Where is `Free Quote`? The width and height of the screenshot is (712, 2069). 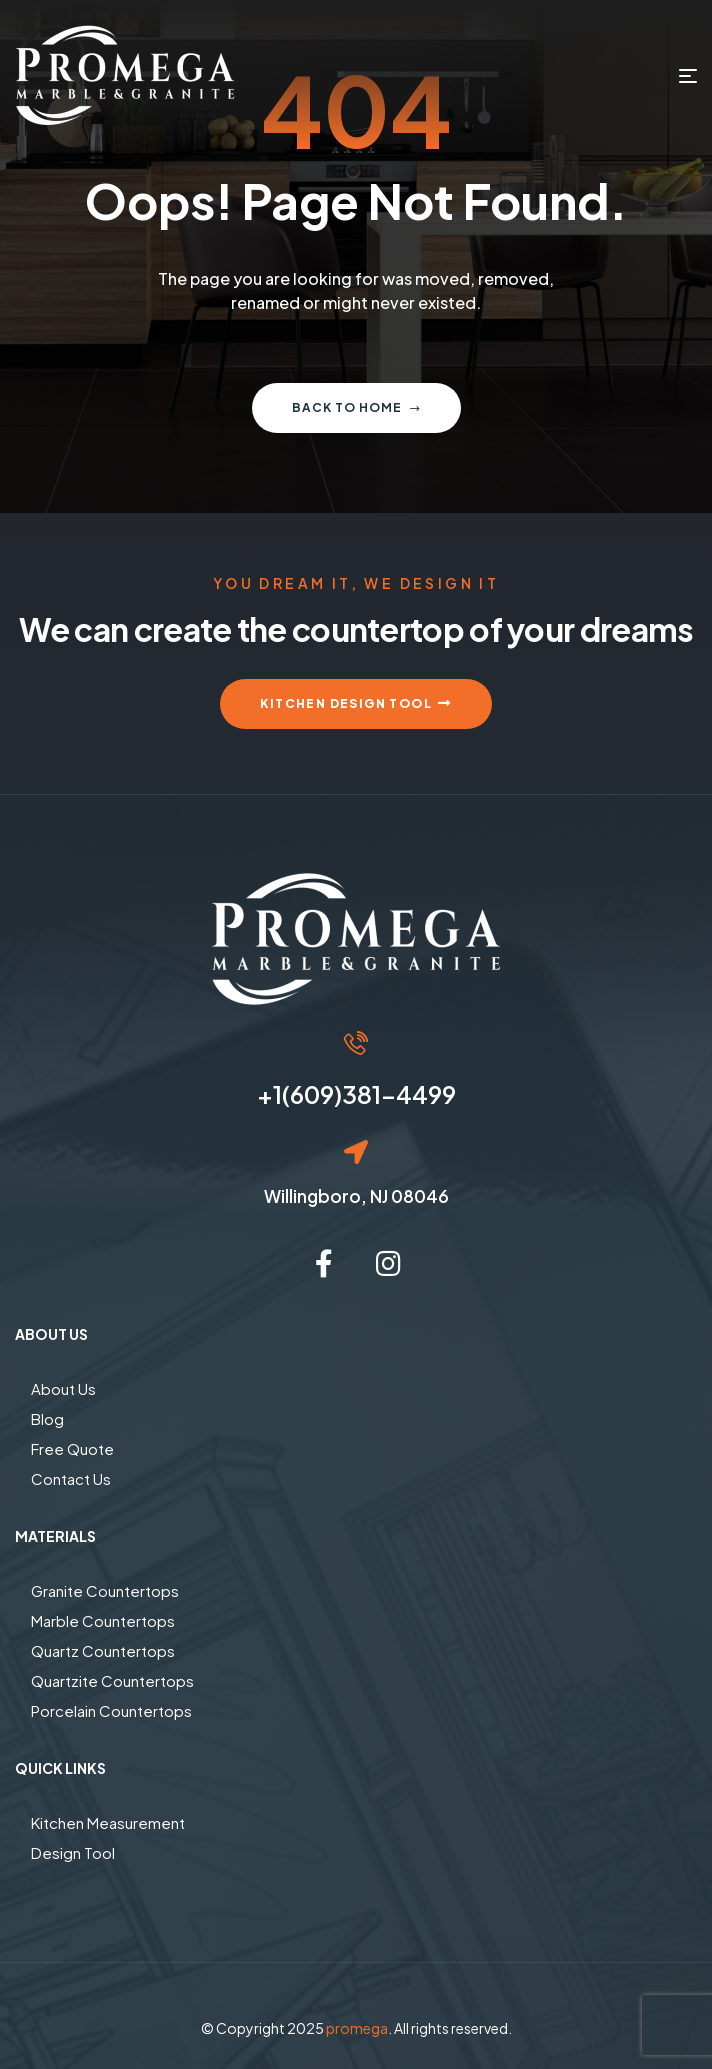
Free Quote is located at coordinates (72, 1448).